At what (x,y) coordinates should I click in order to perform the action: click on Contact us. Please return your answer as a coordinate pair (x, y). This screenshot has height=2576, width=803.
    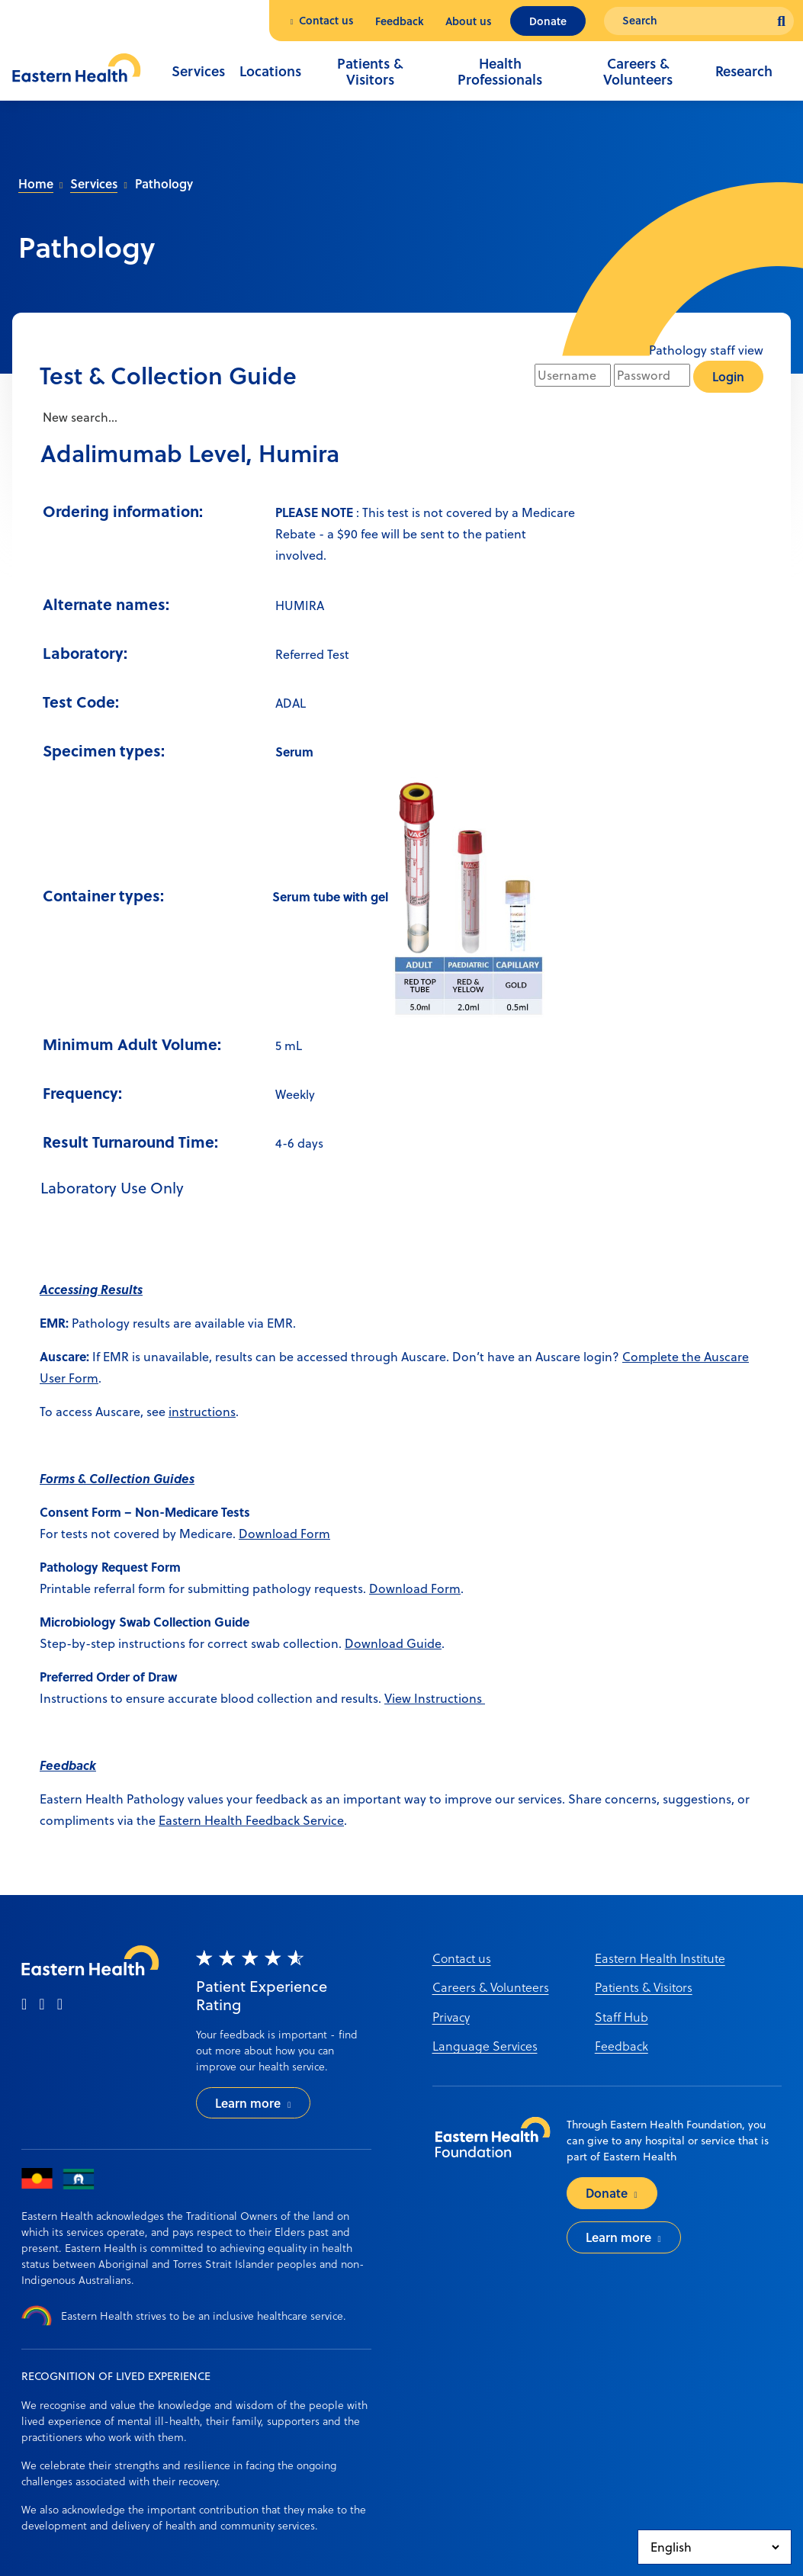
    Looking at the image, I should click on (326, 20).